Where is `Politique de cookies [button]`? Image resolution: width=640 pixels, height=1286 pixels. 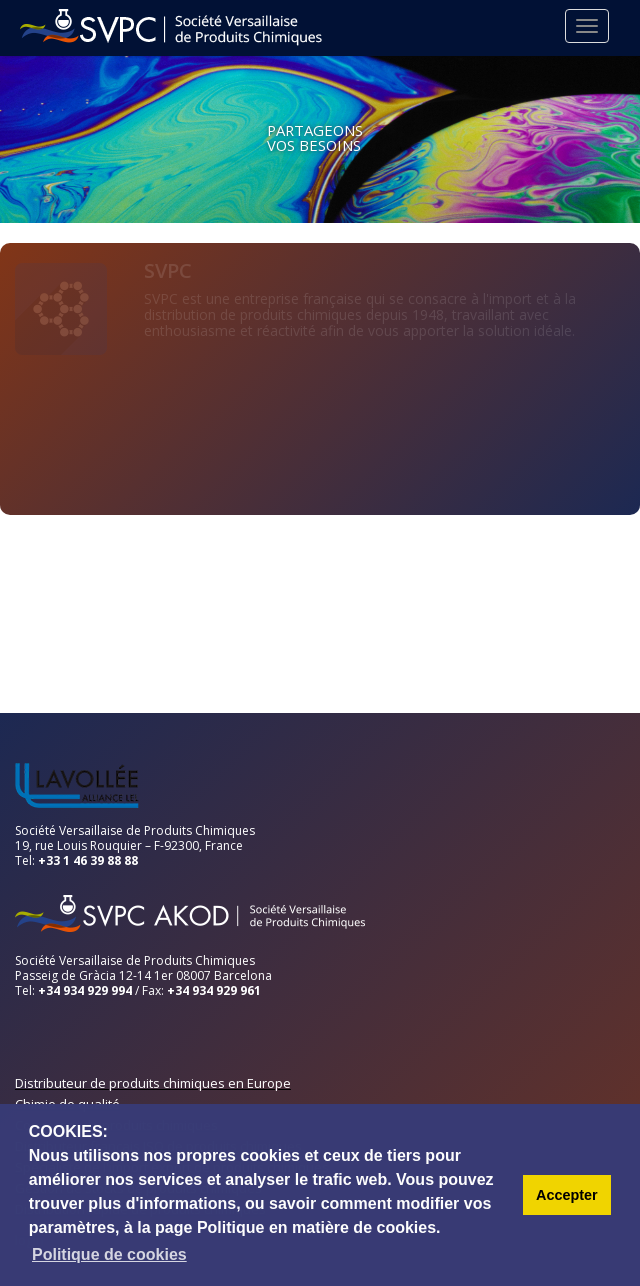 Politique de cookies [button] is located at coordinates (109, 1254).